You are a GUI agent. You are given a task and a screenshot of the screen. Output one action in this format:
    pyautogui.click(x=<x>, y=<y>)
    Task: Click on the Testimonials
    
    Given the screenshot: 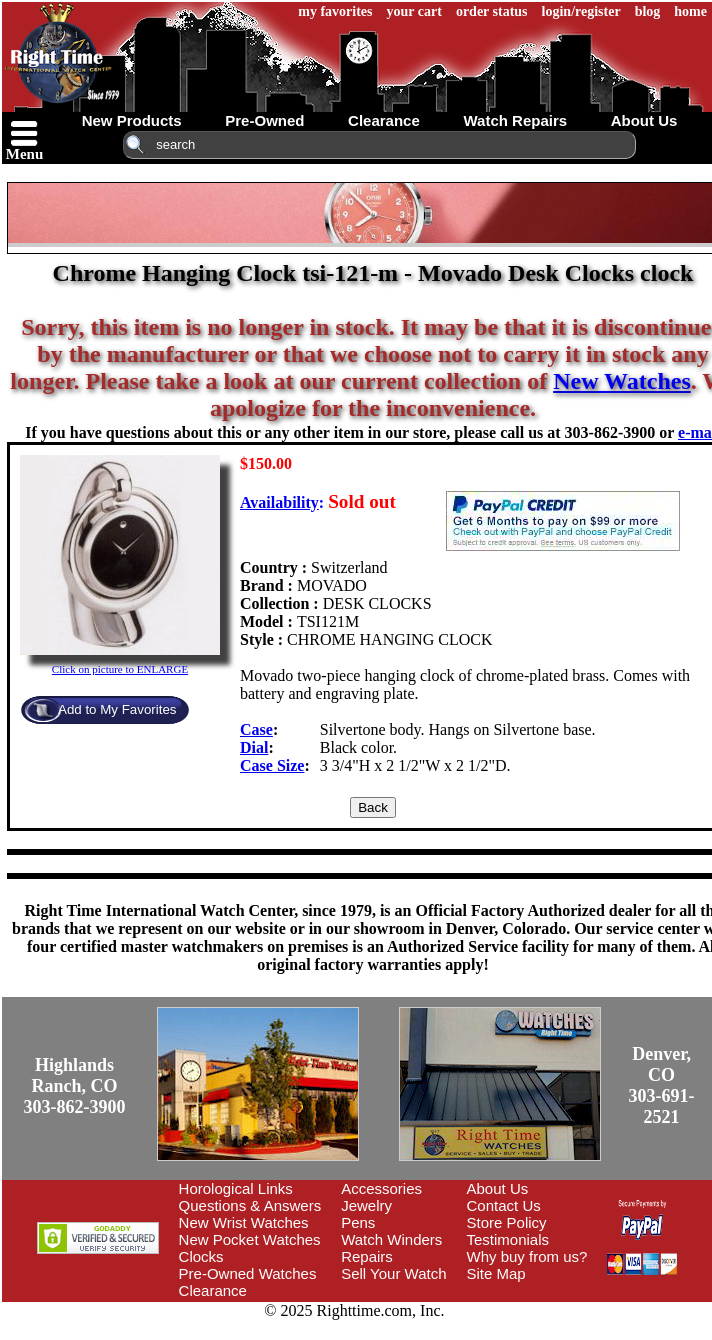 What is the action you would take?
    pyautogui.click(x=508, y=1239)
    